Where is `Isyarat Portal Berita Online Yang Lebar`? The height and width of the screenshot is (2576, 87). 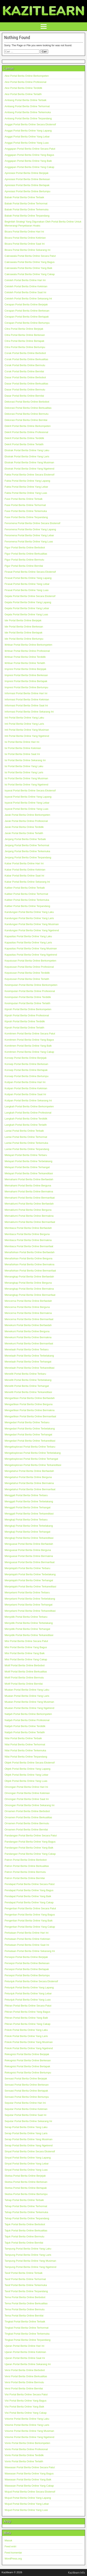 Isyarat Portal Berita Online Yang Lebar is located at coordinates (27, 802).